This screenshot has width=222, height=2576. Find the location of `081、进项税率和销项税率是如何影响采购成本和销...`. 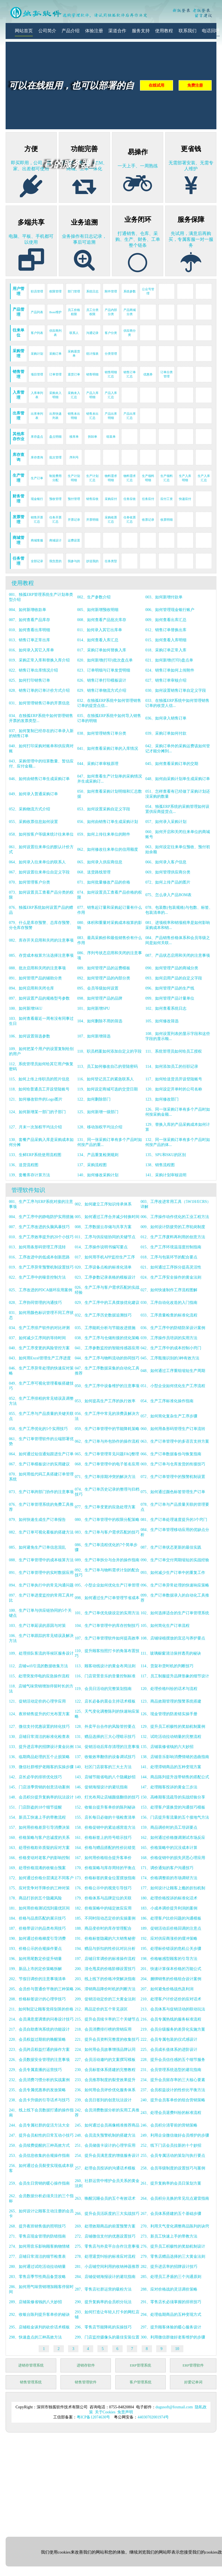

081、进项税率和销项税率是如何影响采购成本和销... is located at coordinates (177, 925).